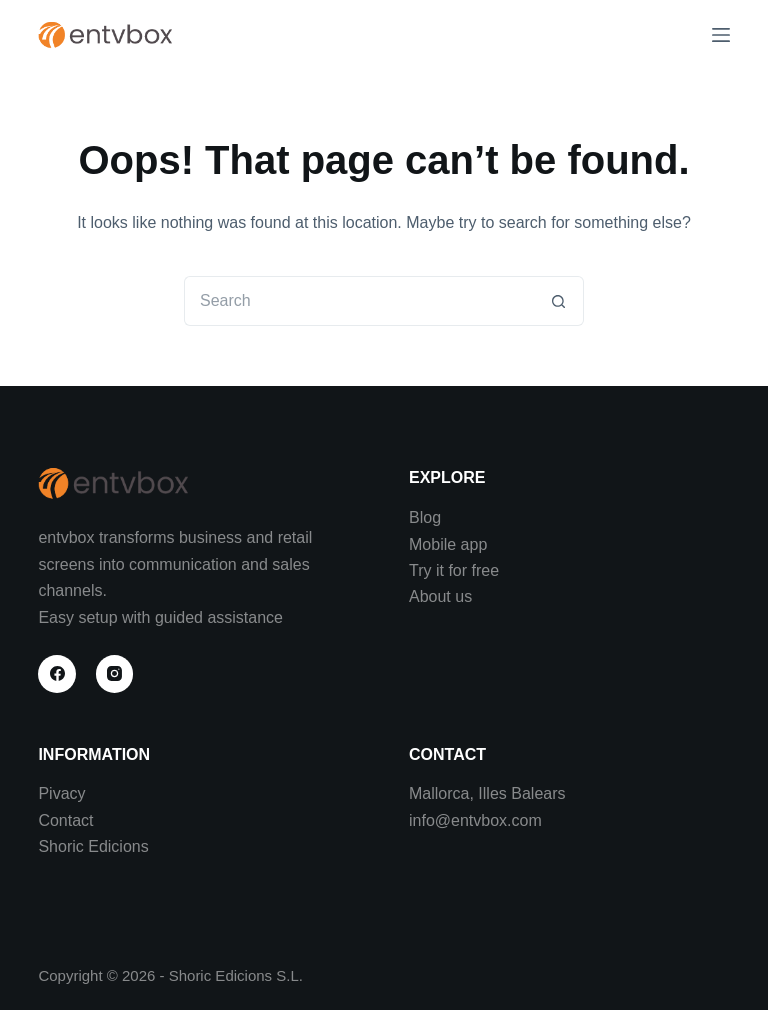 Image resolution: width=768 pixels, height=1010 pixels. Describe the element at coordinates (65, 820) in the screenshot. I see `Contact` at that location.